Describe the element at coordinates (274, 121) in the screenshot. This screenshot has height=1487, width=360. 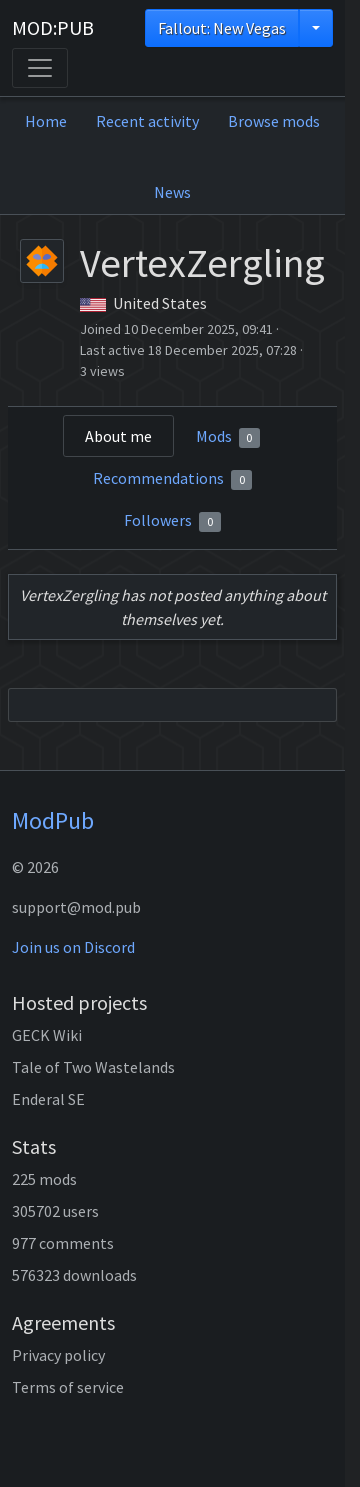
I see `Browse mods` at that location.